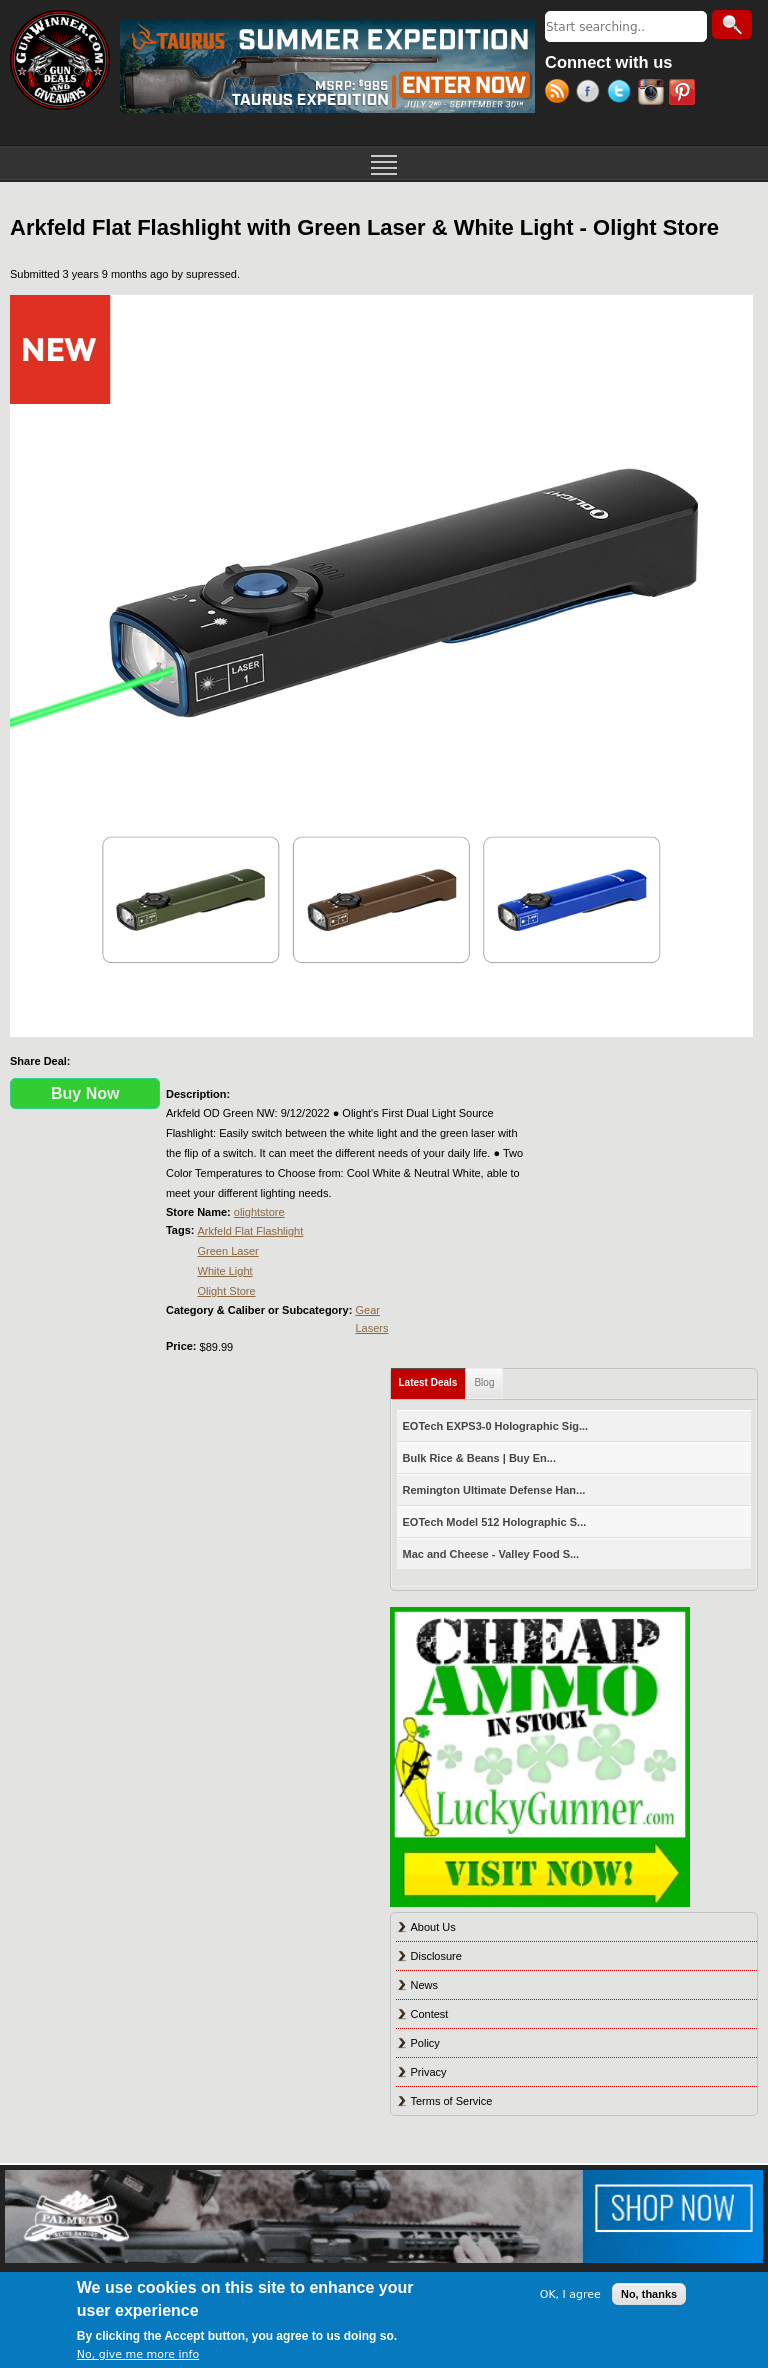 This screenshot has height=2368, width=768. Describe the element at coordinates (560, 94) in the screenshot. I see `RSS` at that location.